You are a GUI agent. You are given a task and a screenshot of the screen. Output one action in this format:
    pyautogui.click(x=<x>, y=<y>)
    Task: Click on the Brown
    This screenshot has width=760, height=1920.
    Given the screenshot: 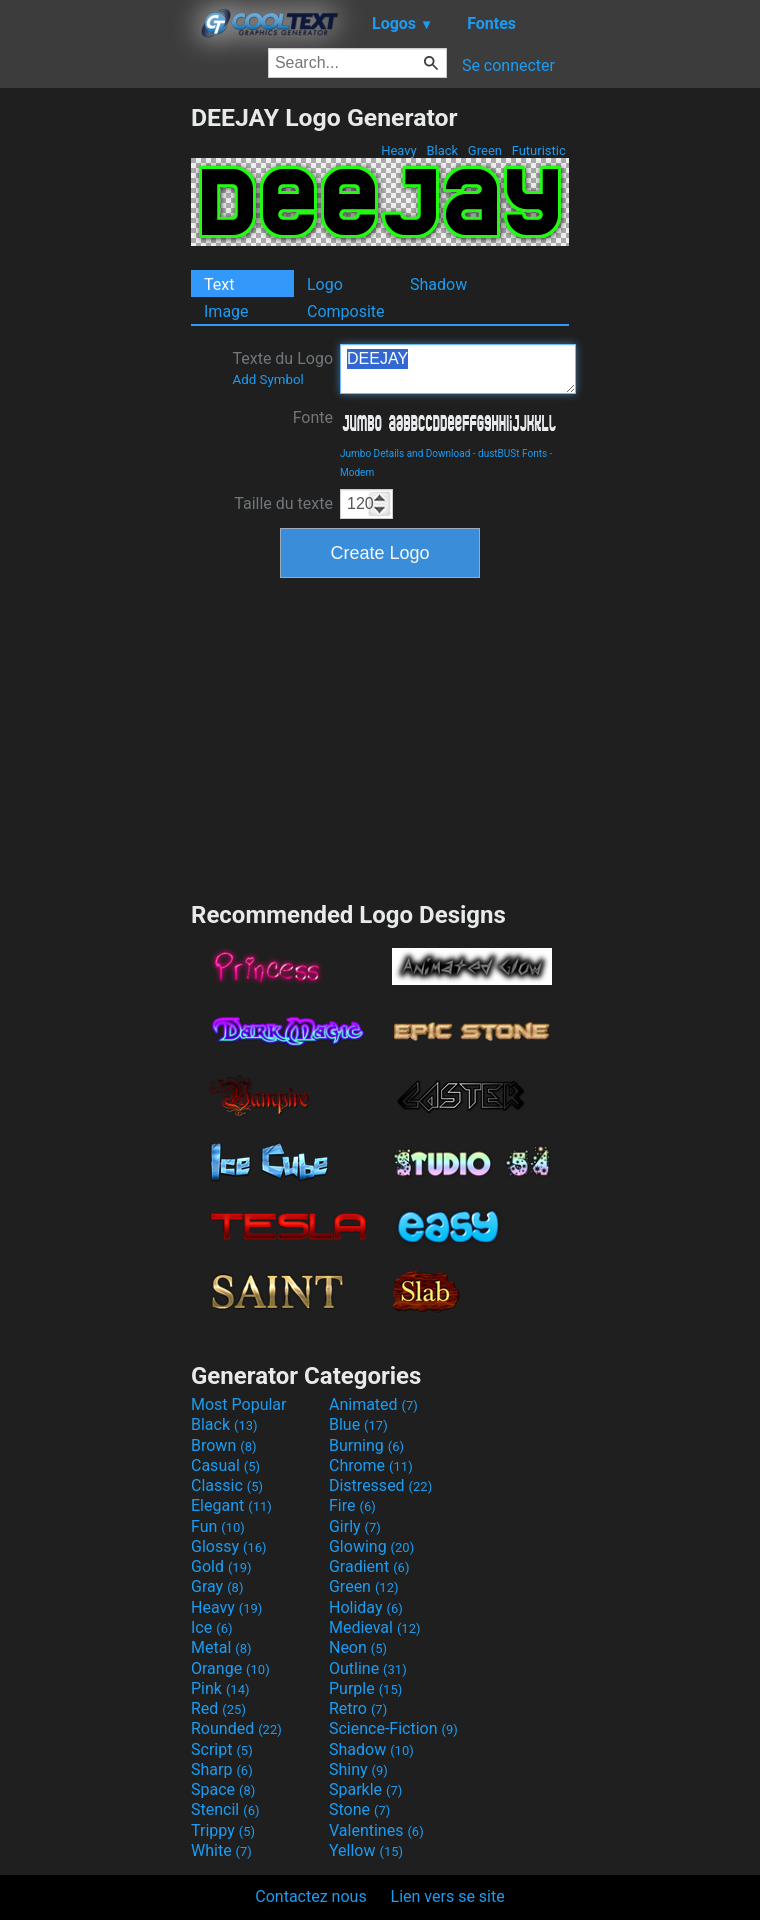 What is the action you would take?
    pyautogui.click(x=223, y=1445)
    